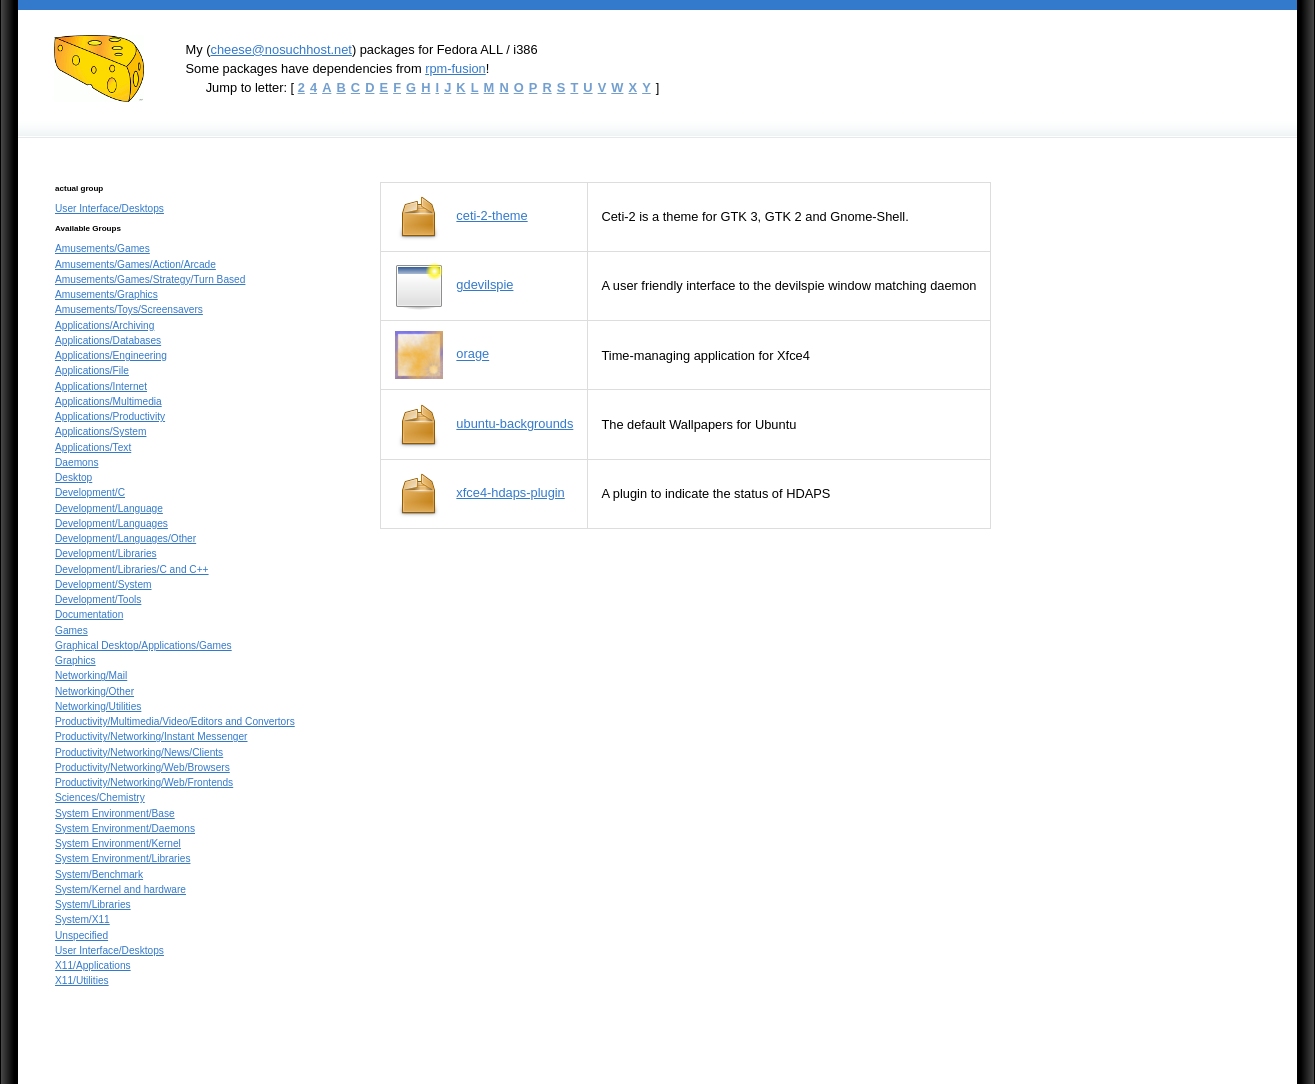 This screenshot has height=1084, width=1315. What do you see at coordinates (98, 599) in the screenshot?
I see `Development/Tools` at bounding box center [98, 599].